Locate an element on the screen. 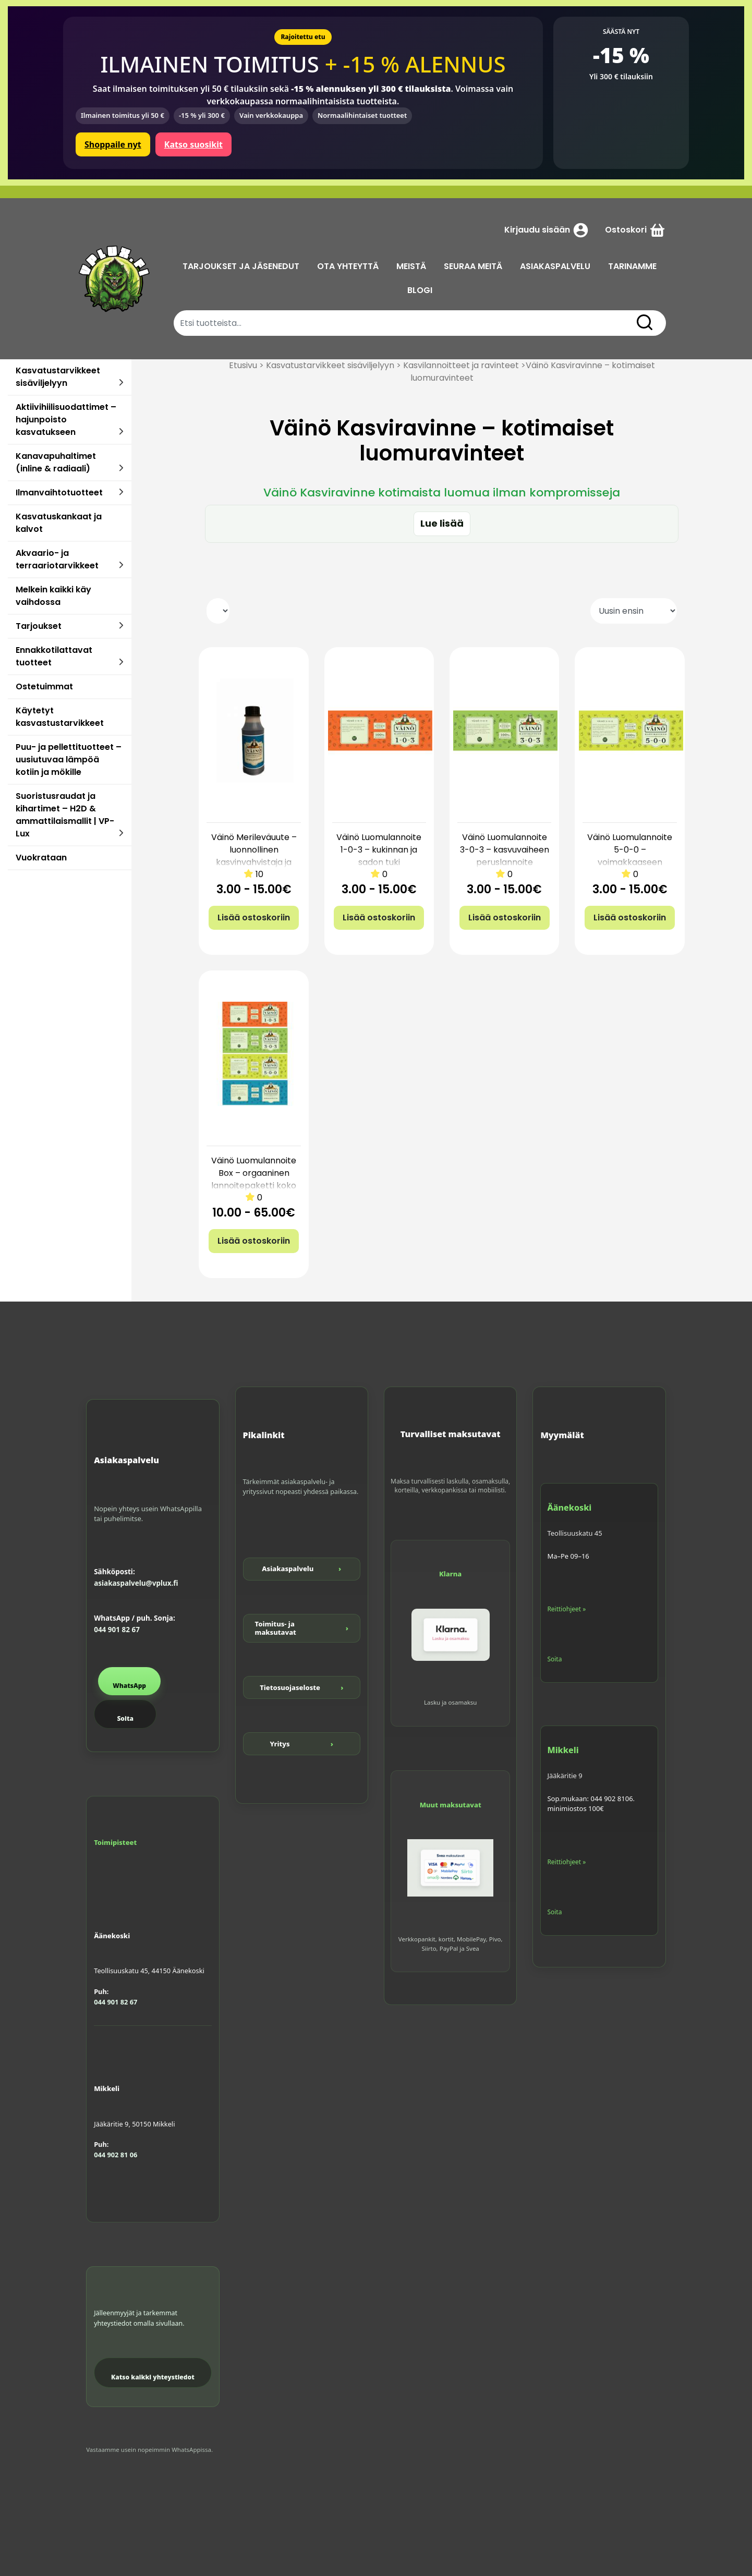 The image size is (752, 2576). Aktiivihiilisuodattimet – hajunpoisto kasvatukseen is located at coordinates (66, 419).